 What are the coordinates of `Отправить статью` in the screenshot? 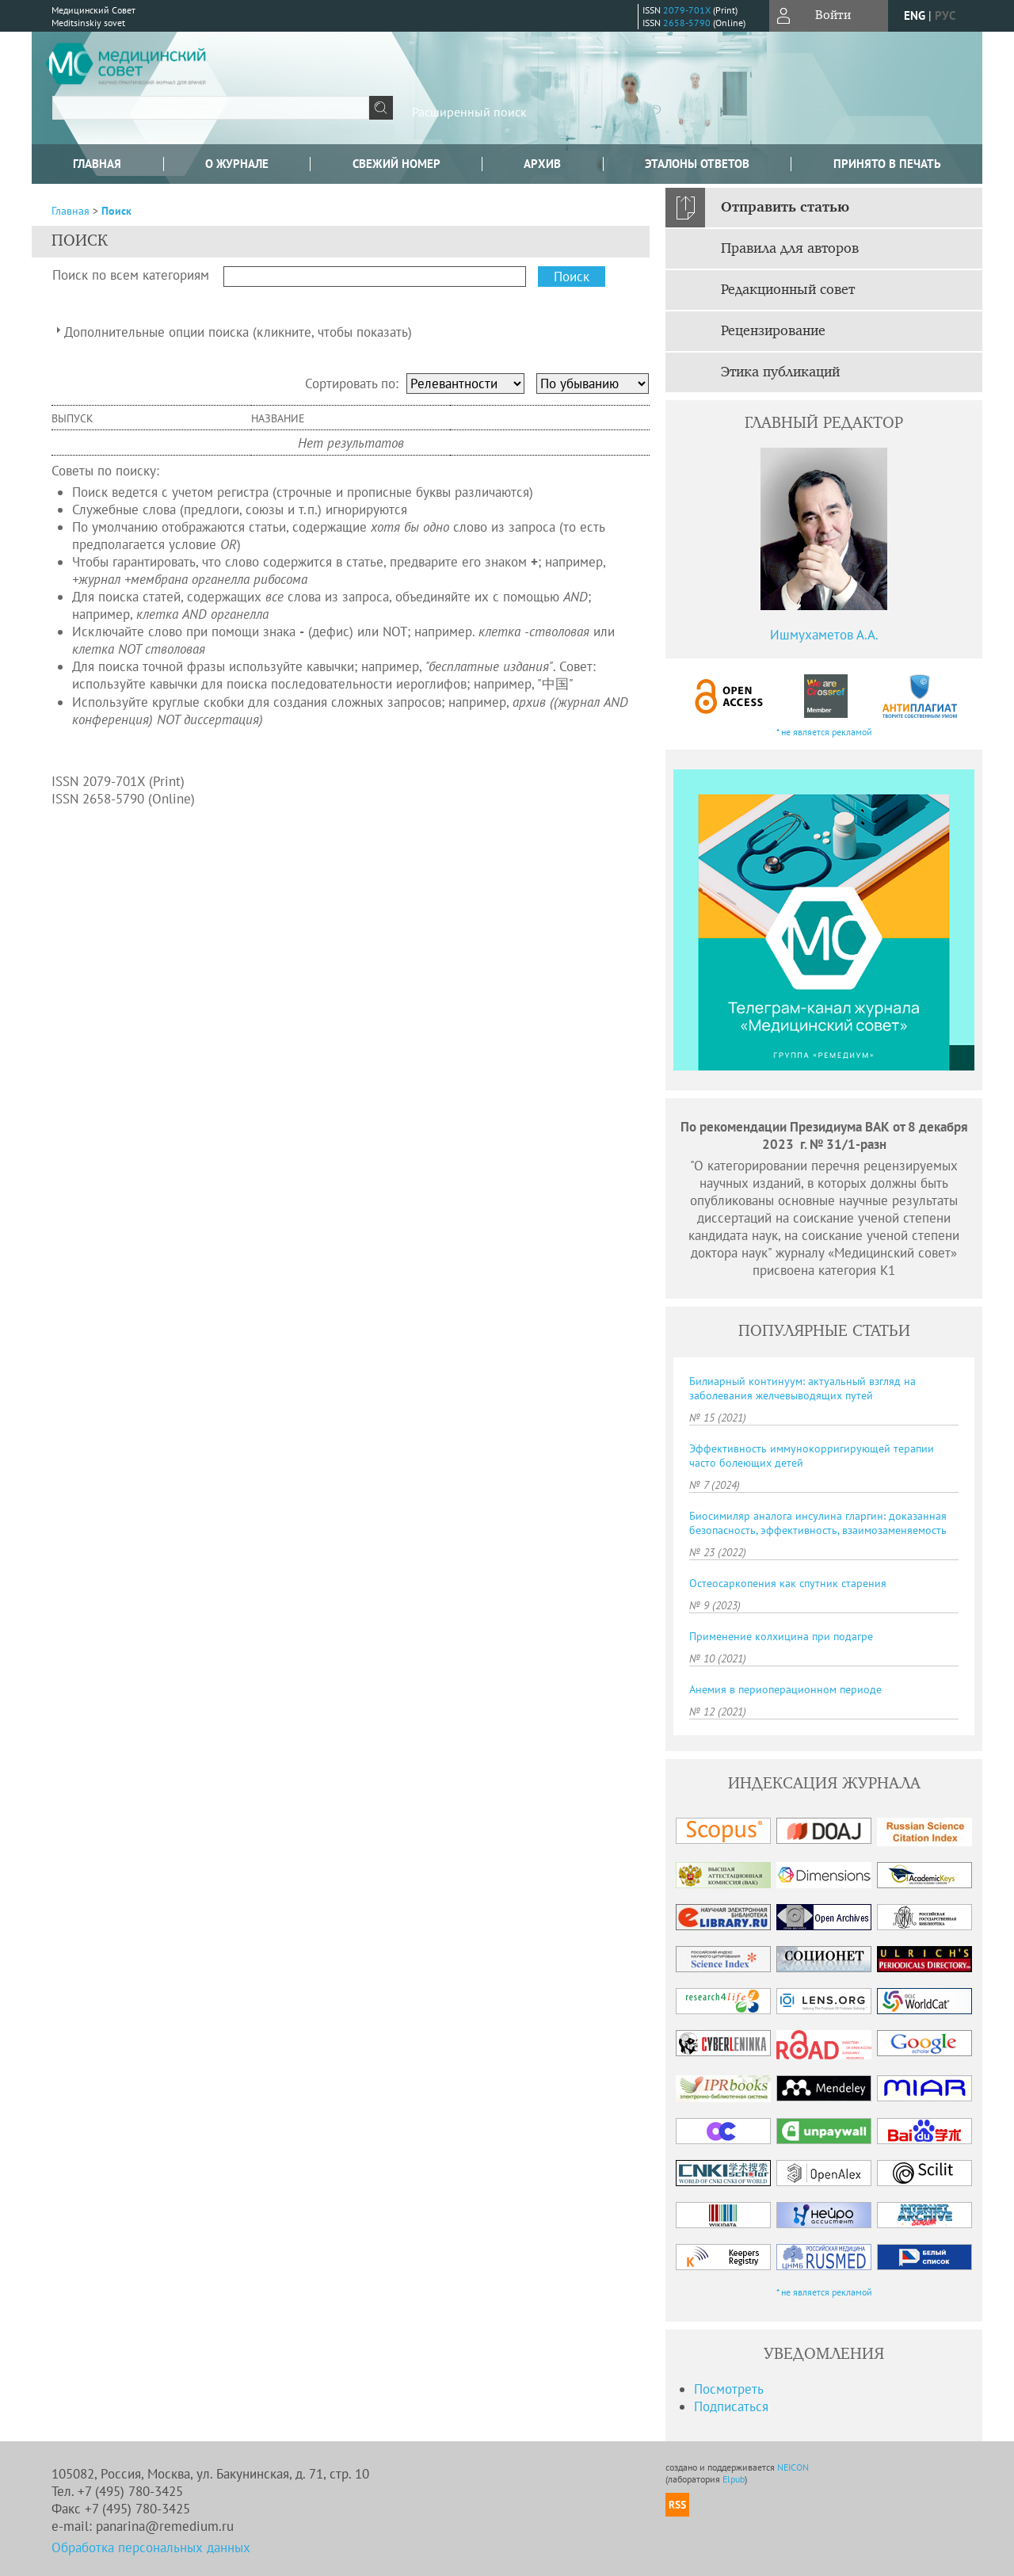 It's located at (785, 207).